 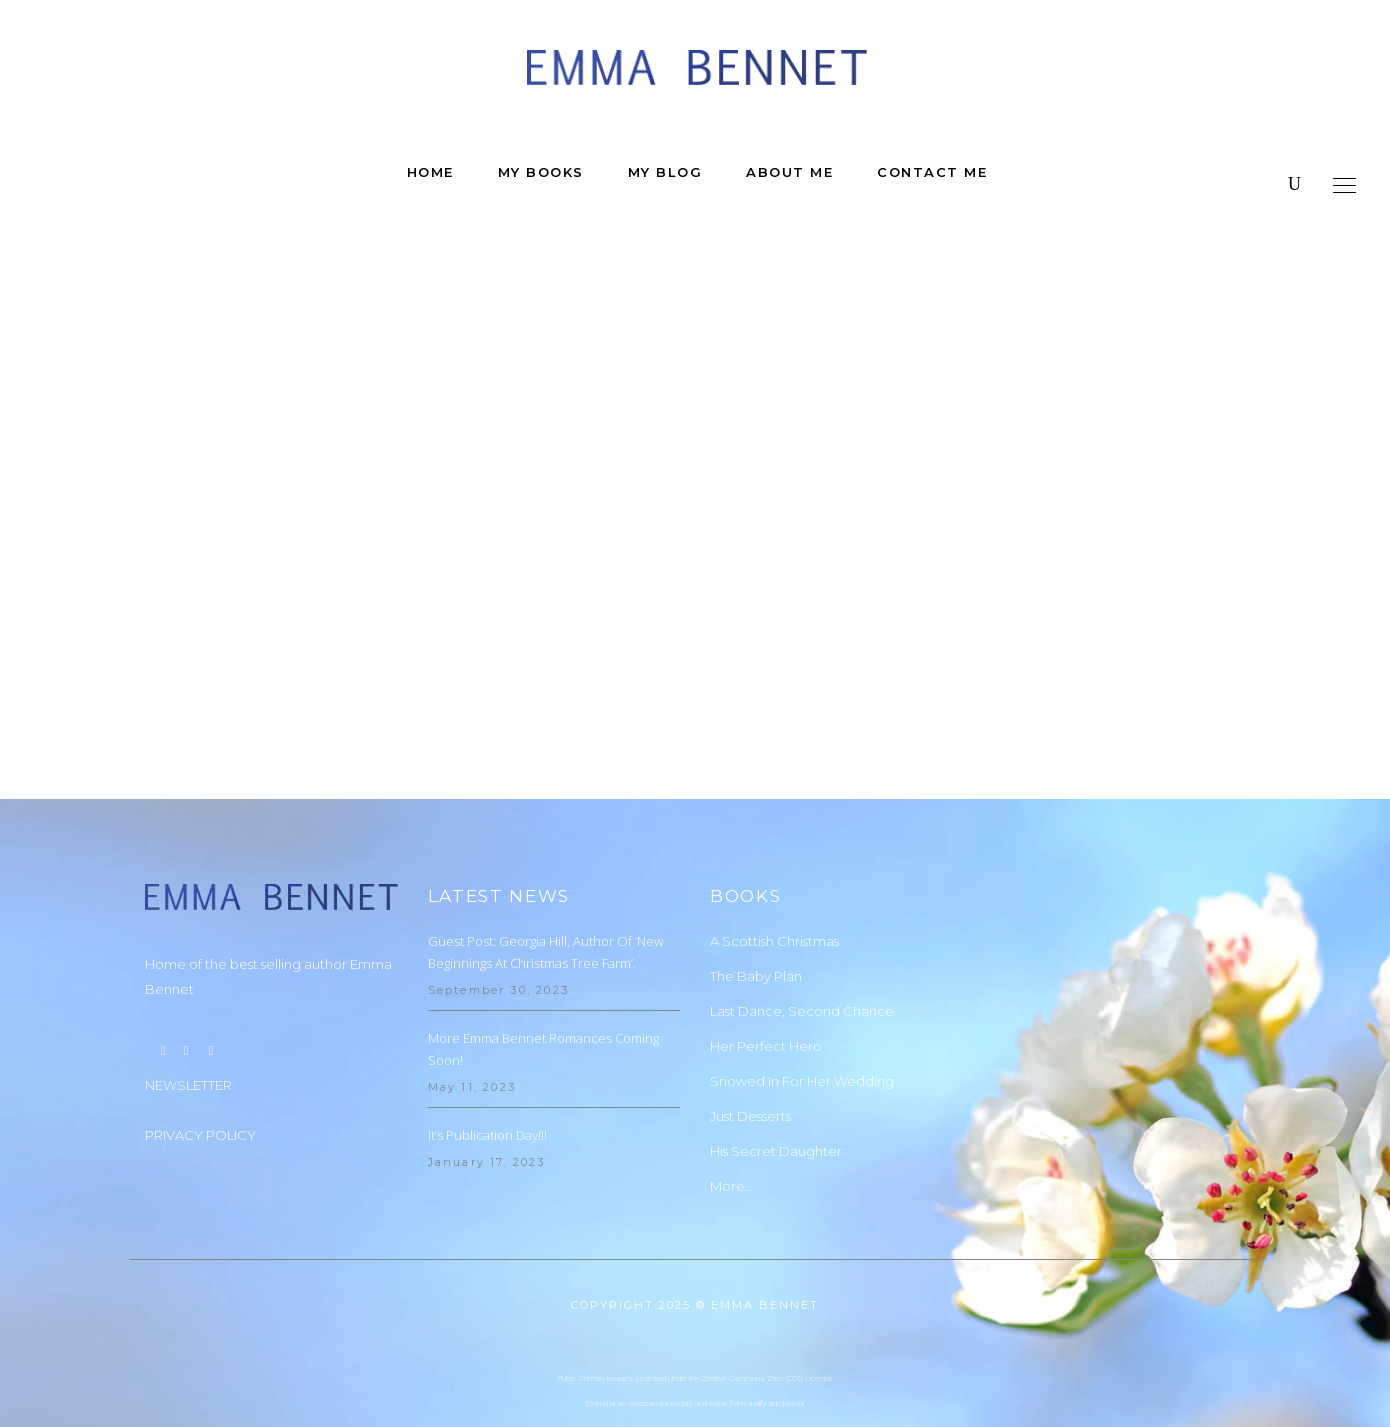 What do you see at coordinates (766, 983) in the screenshot?
I see `Her Perfect Hero` at bounding box center [766, 983].